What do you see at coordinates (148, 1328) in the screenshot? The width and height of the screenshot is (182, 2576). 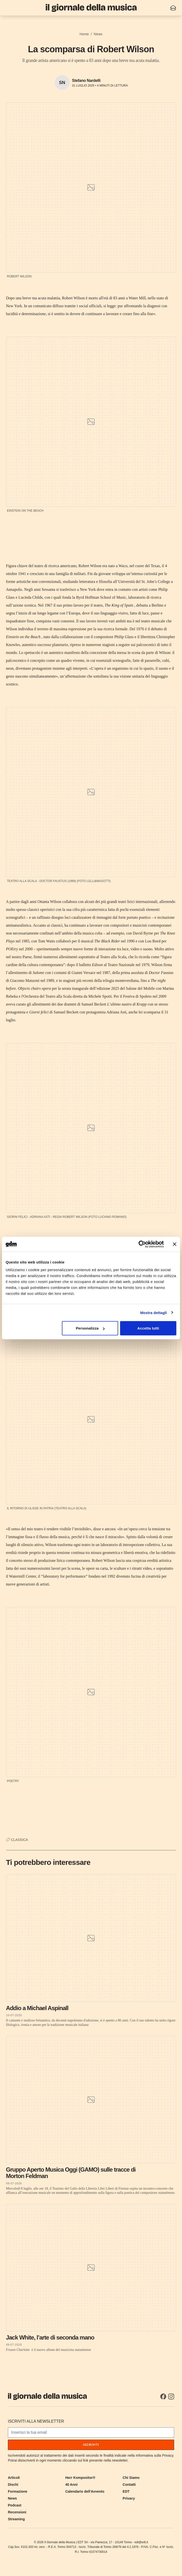 I see `Accetta tutti` at bounding box center [148, 1328].